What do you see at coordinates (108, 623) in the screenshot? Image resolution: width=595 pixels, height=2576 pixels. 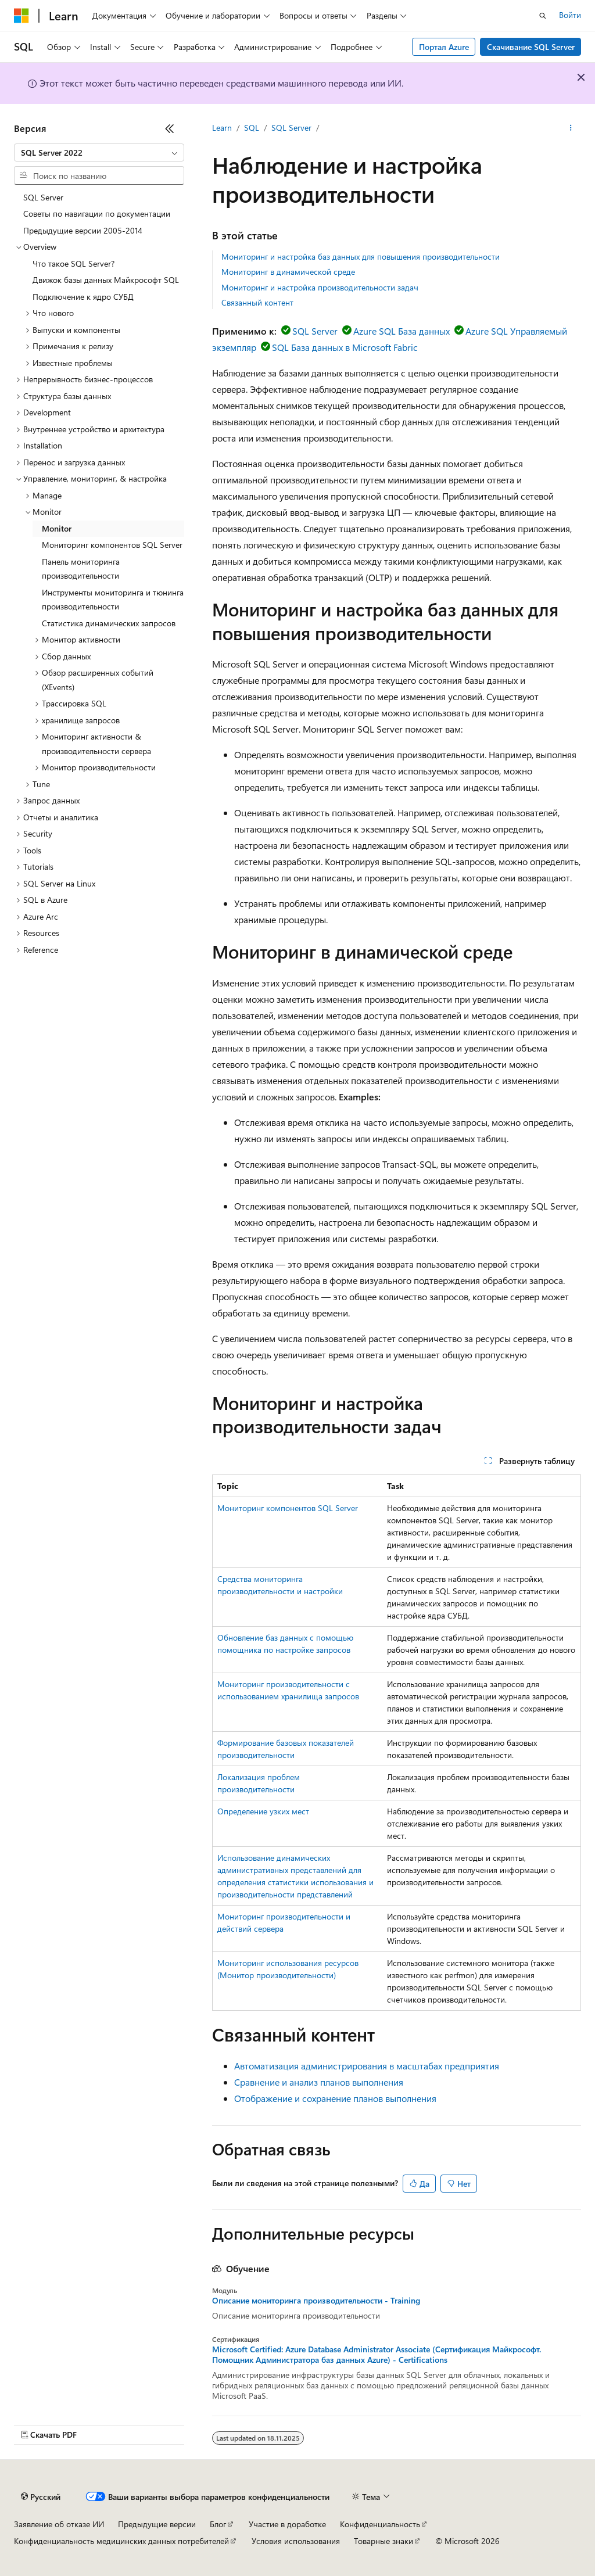 I see `Статистика динамических запросов [treeitem]` at bounding box center [108, 623].